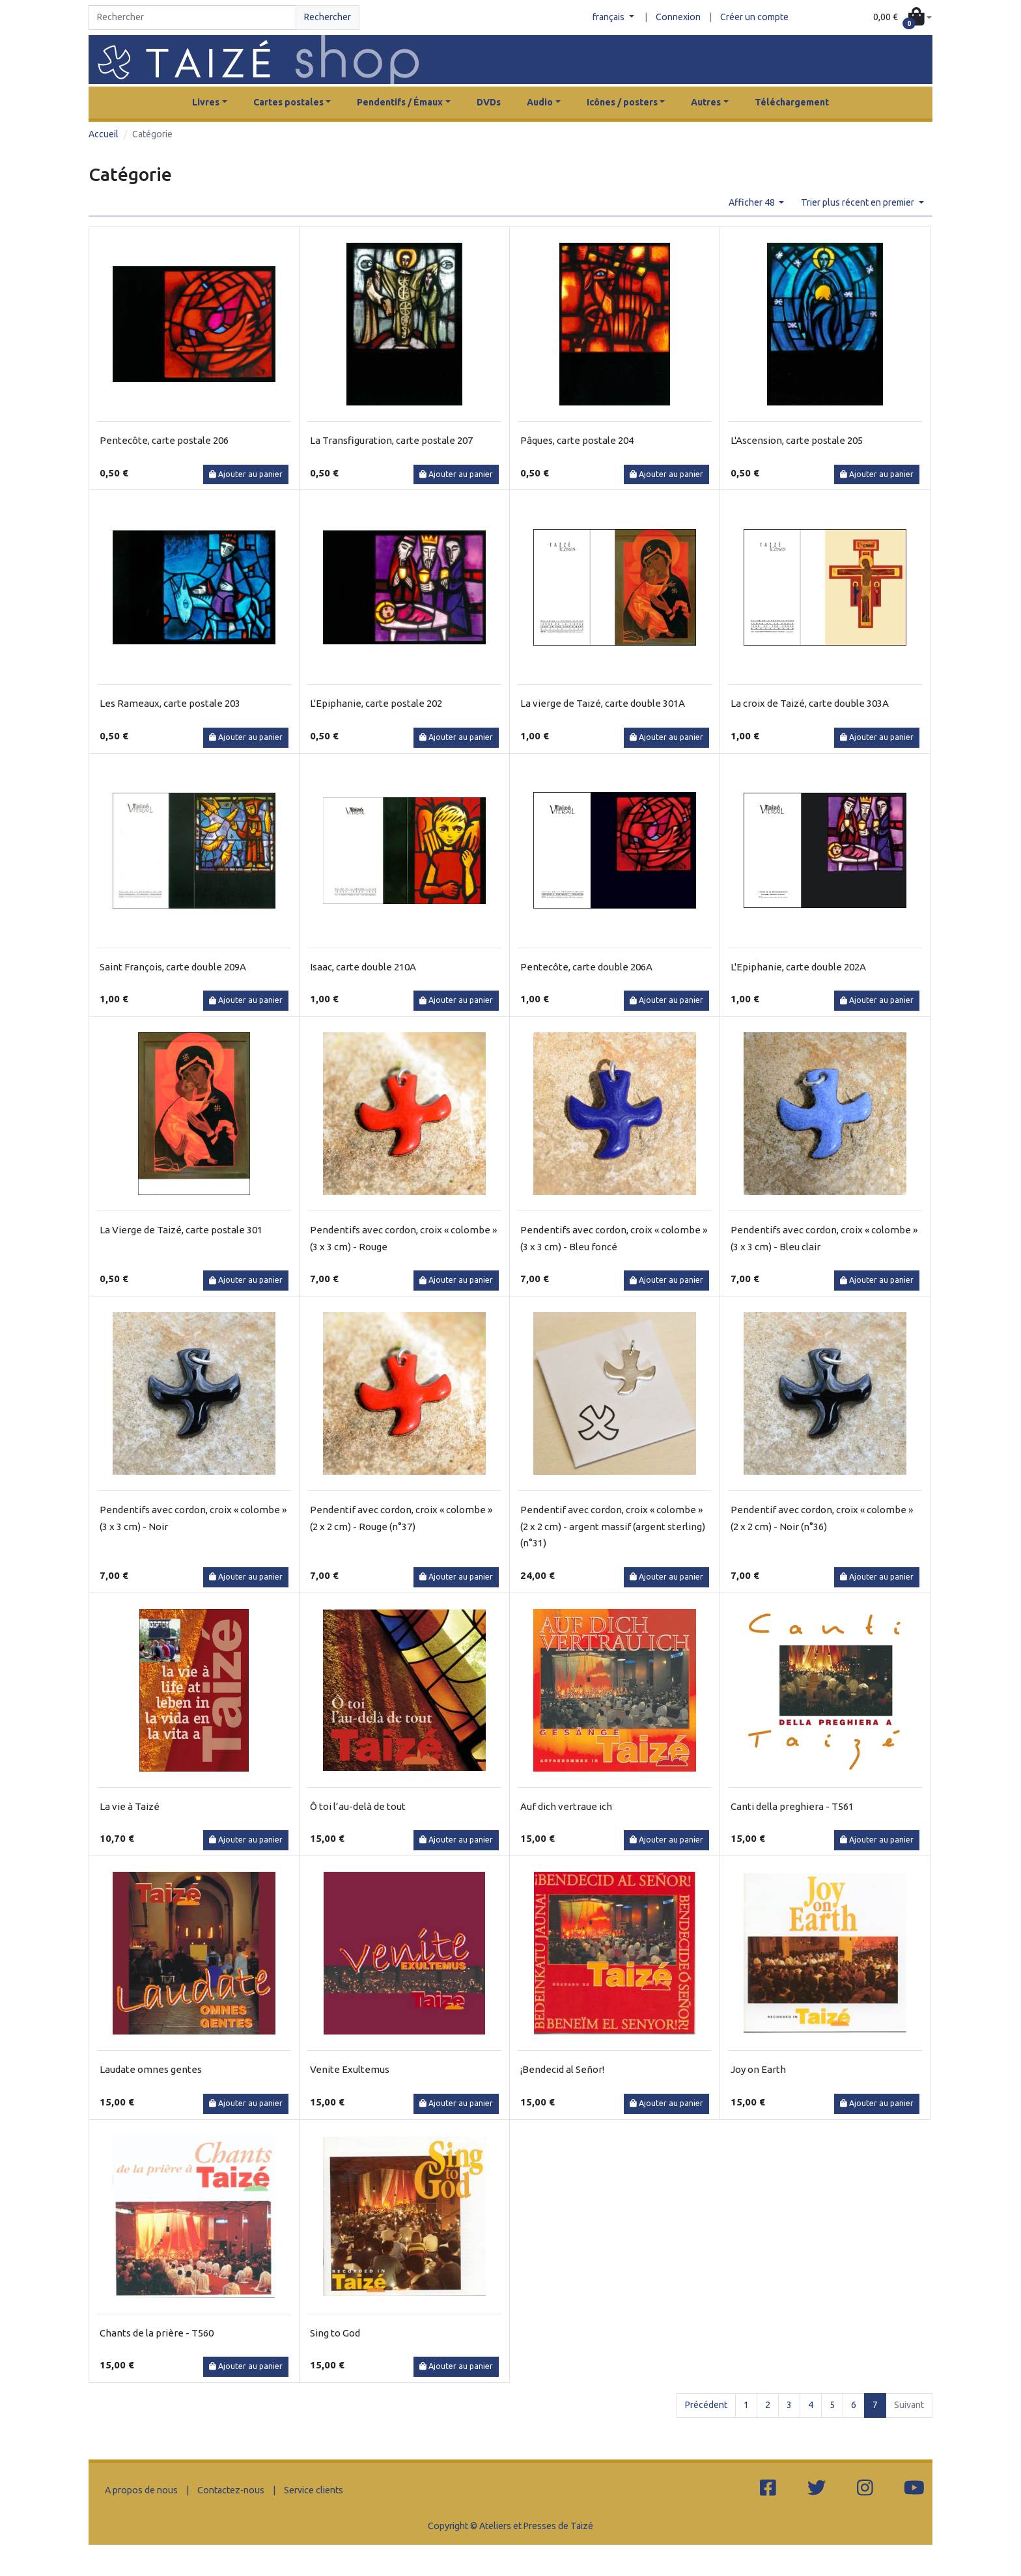  I want to click on Sing to God, so click(335, 2332).